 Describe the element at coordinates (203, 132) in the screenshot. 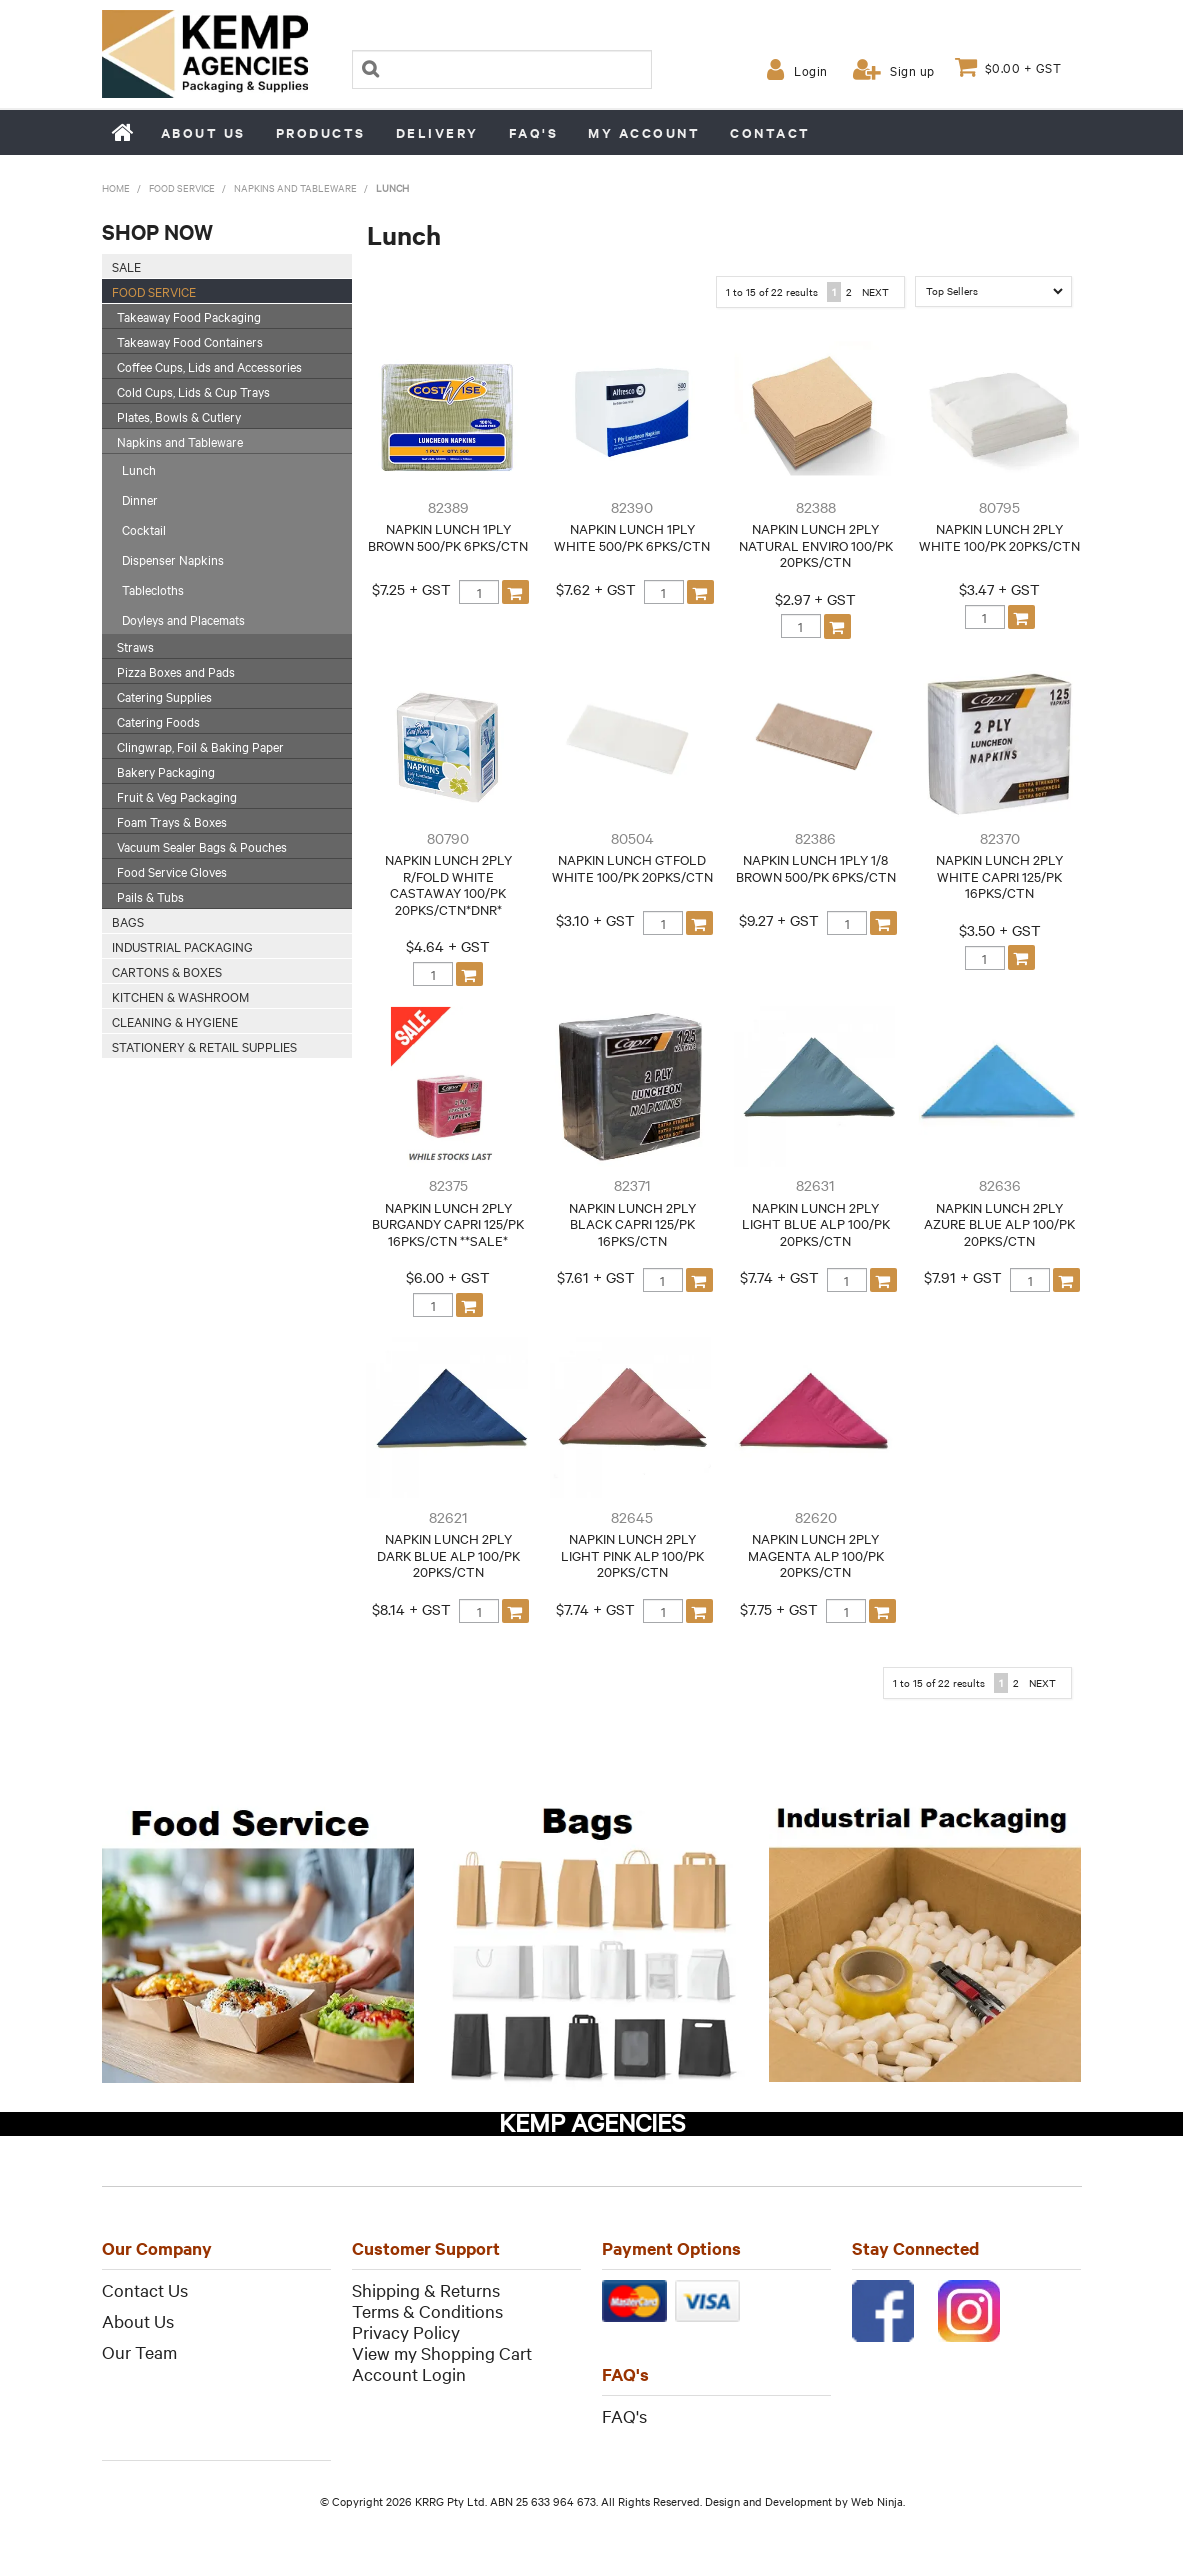

I see `About us` at that location.